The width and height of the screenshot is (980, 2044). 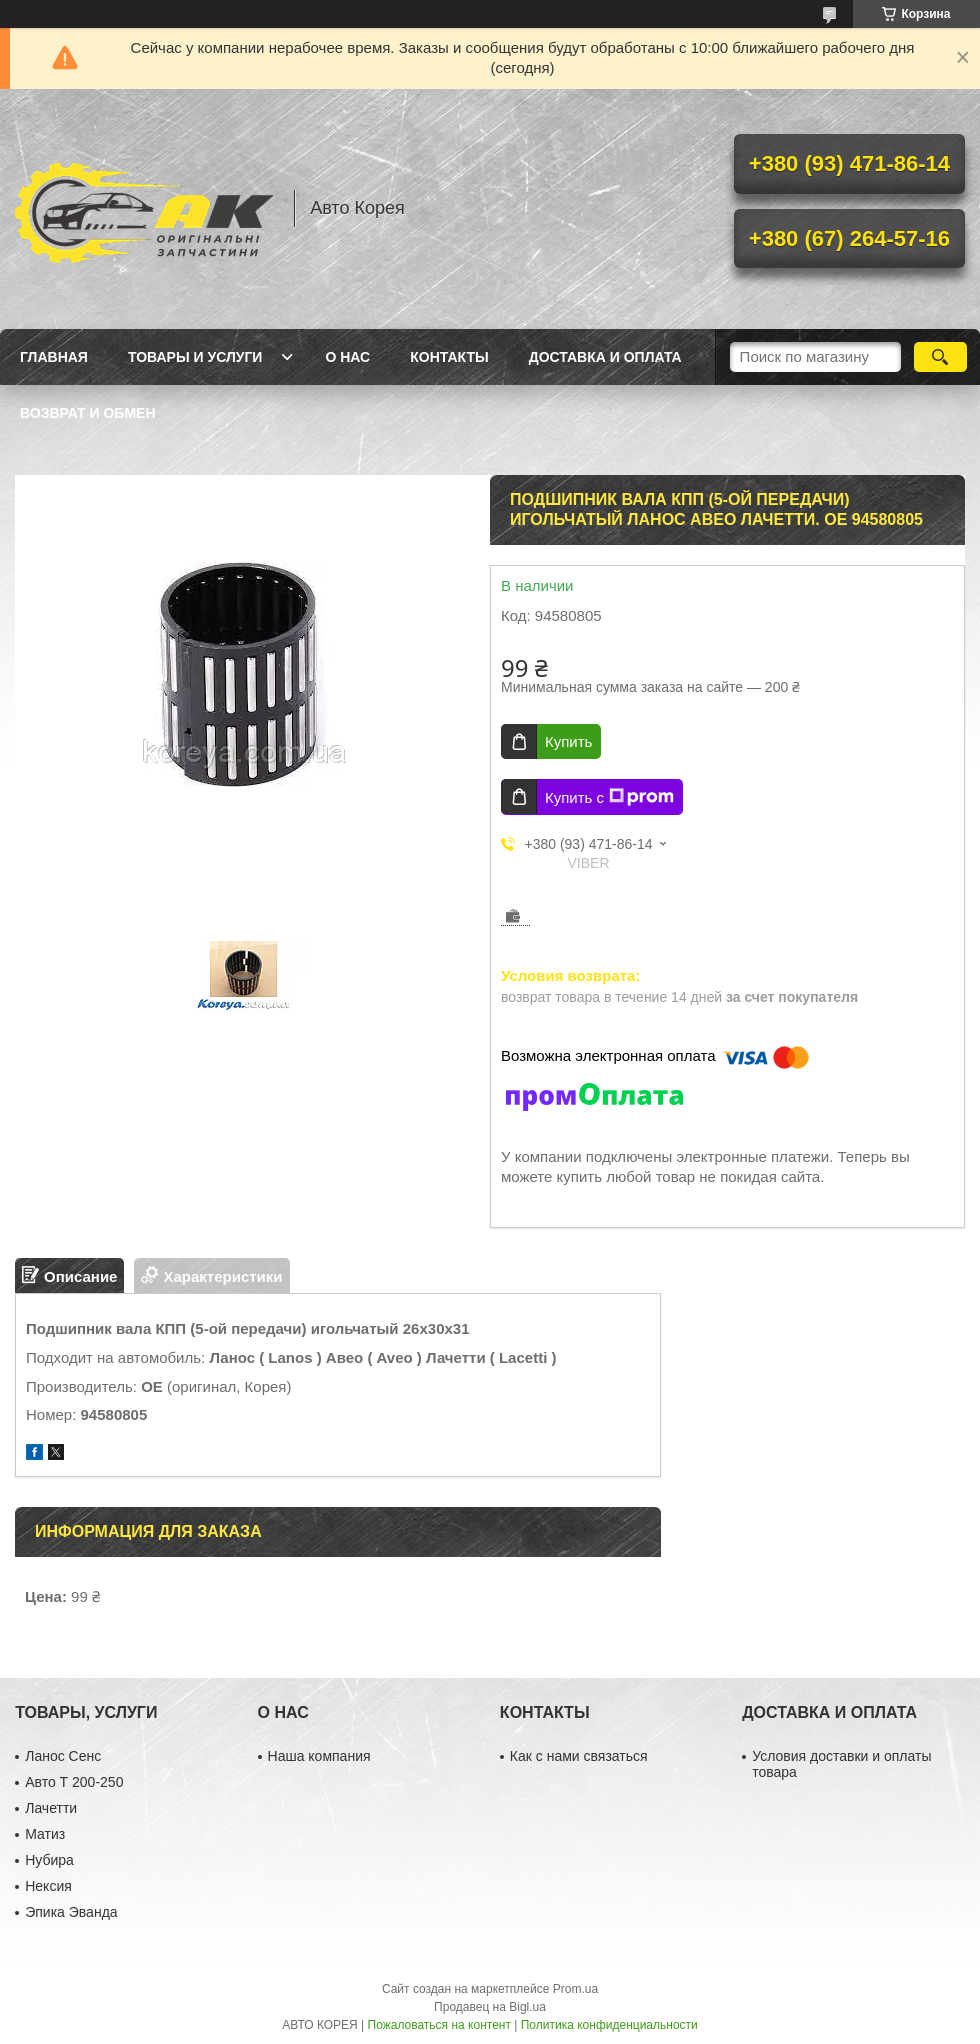 I want to click on Купить, so click(x=568, y=741).